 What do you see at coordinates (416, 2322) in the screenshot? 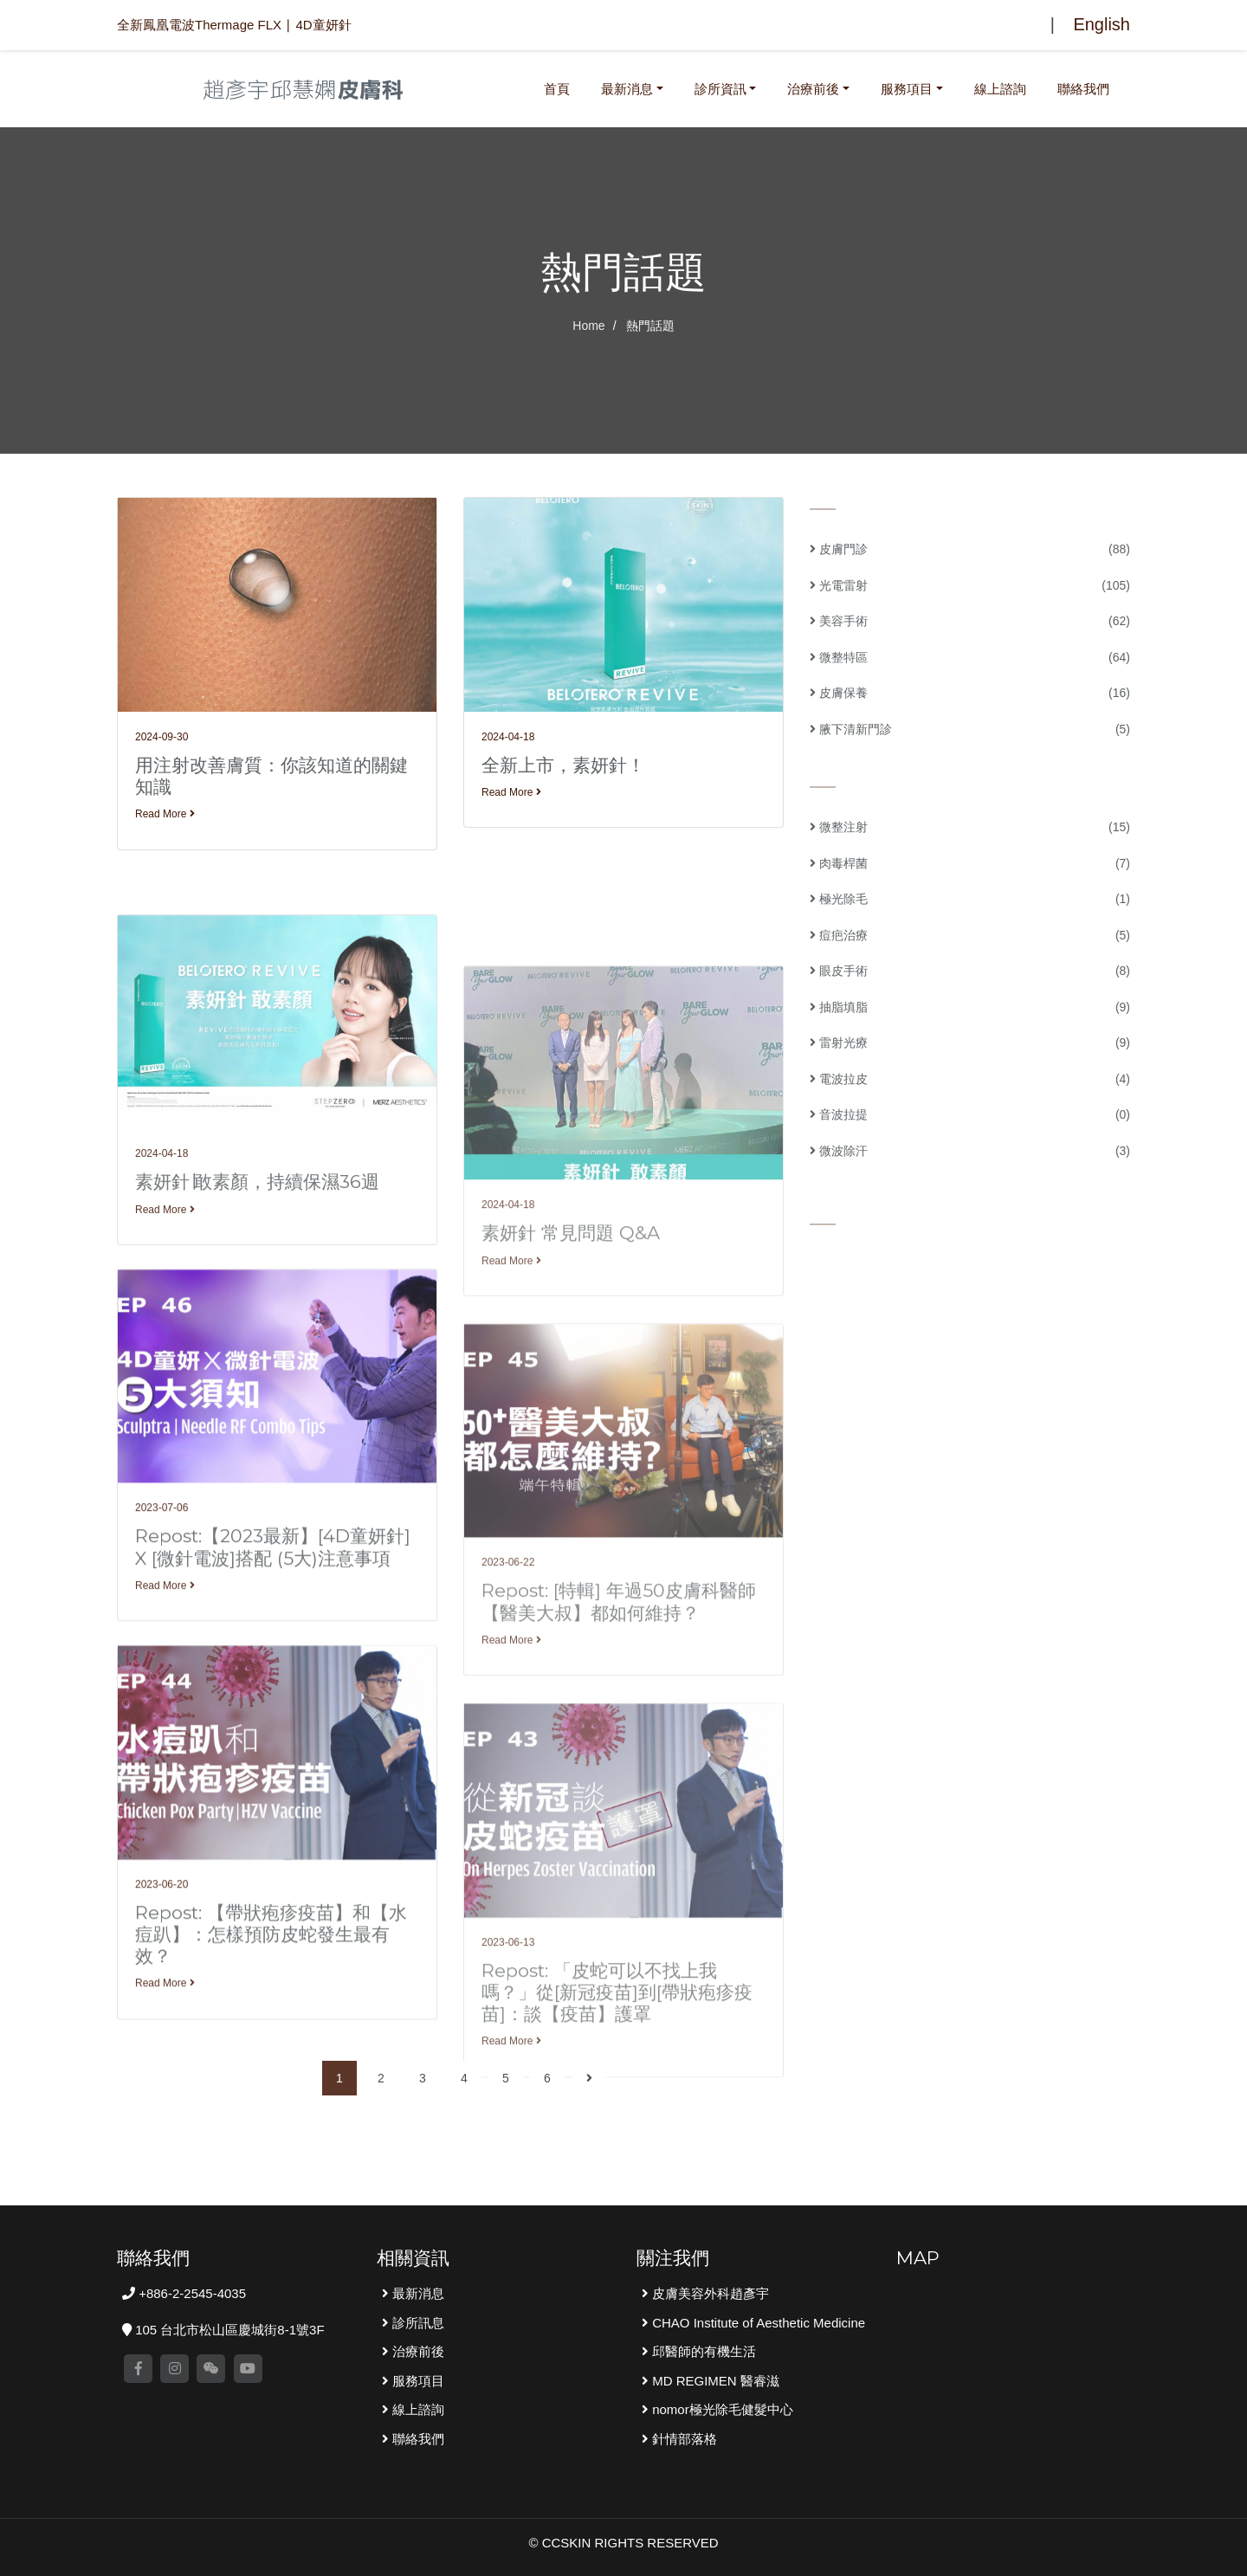
I see `診所訊息` at bounding box center [416, 2322].